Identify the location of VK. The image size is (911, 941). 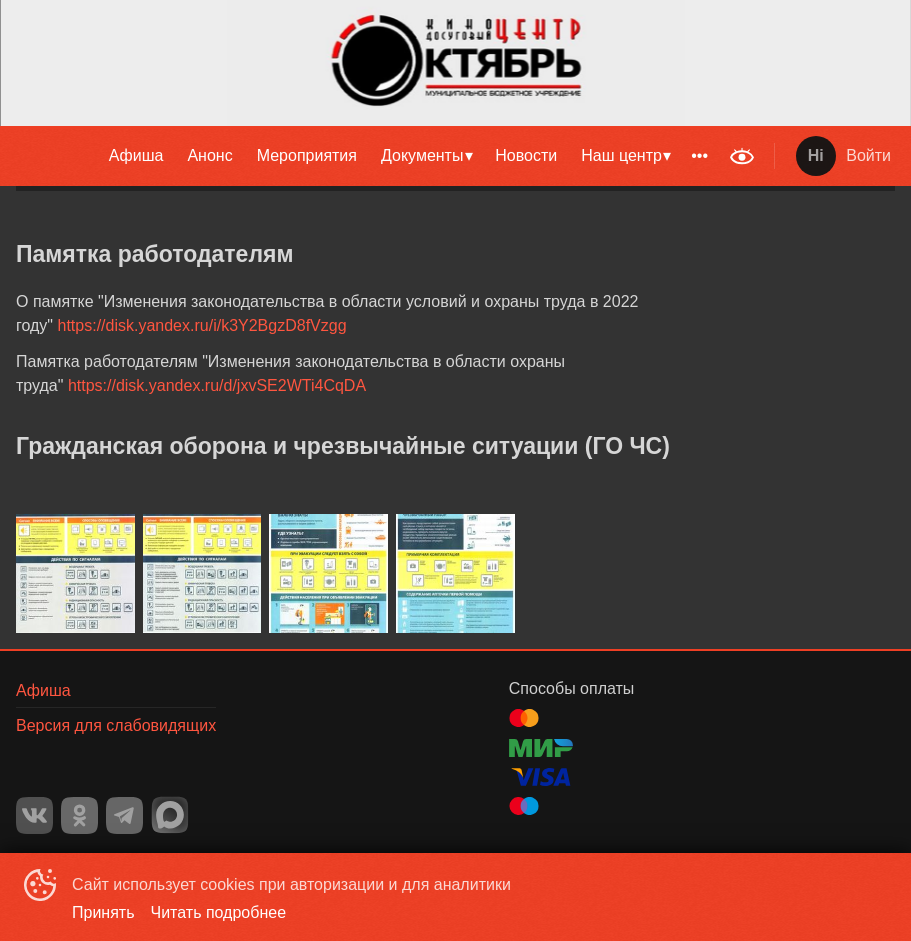
(34, 815).